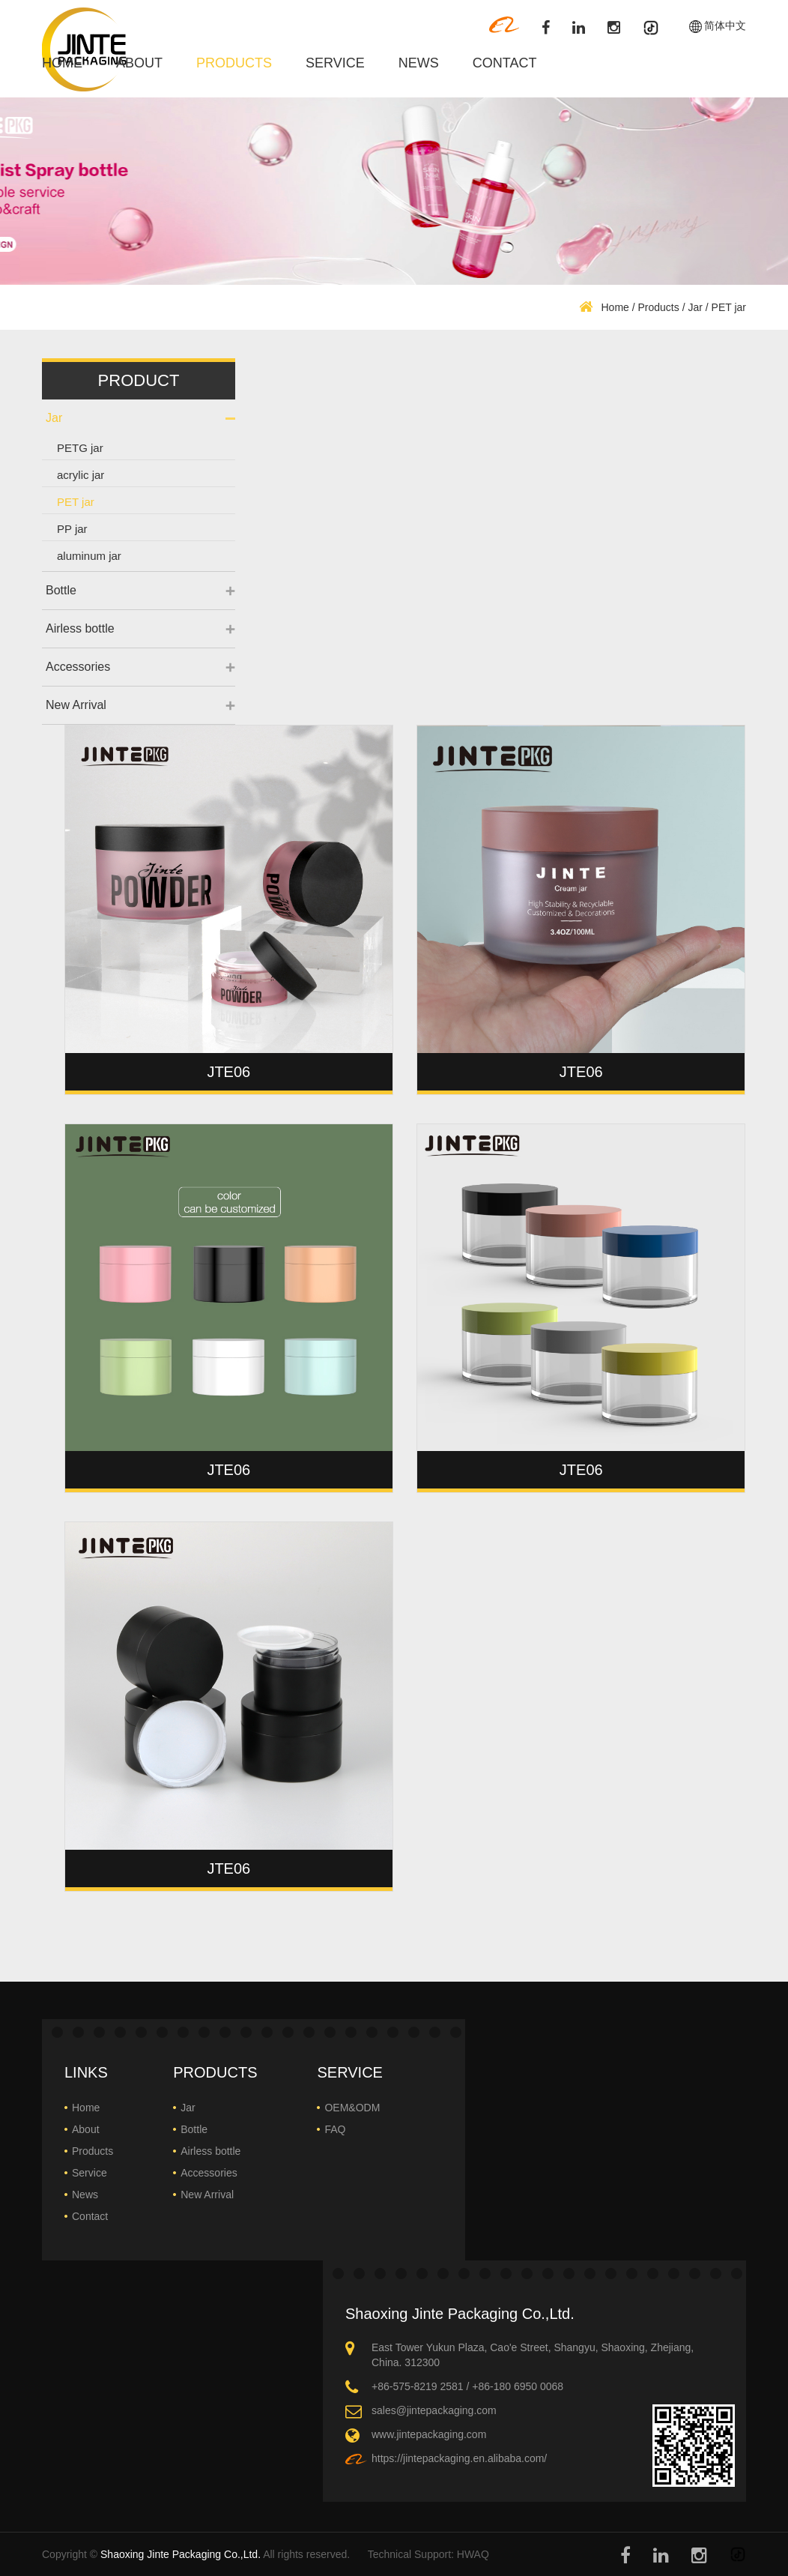 The width and height of the screenshot is (788, 2576). What do you see at coordinates (429, 2434) in the screenshot?
I see `www.jintepackaging.com` at bounding box center [429, 2434].